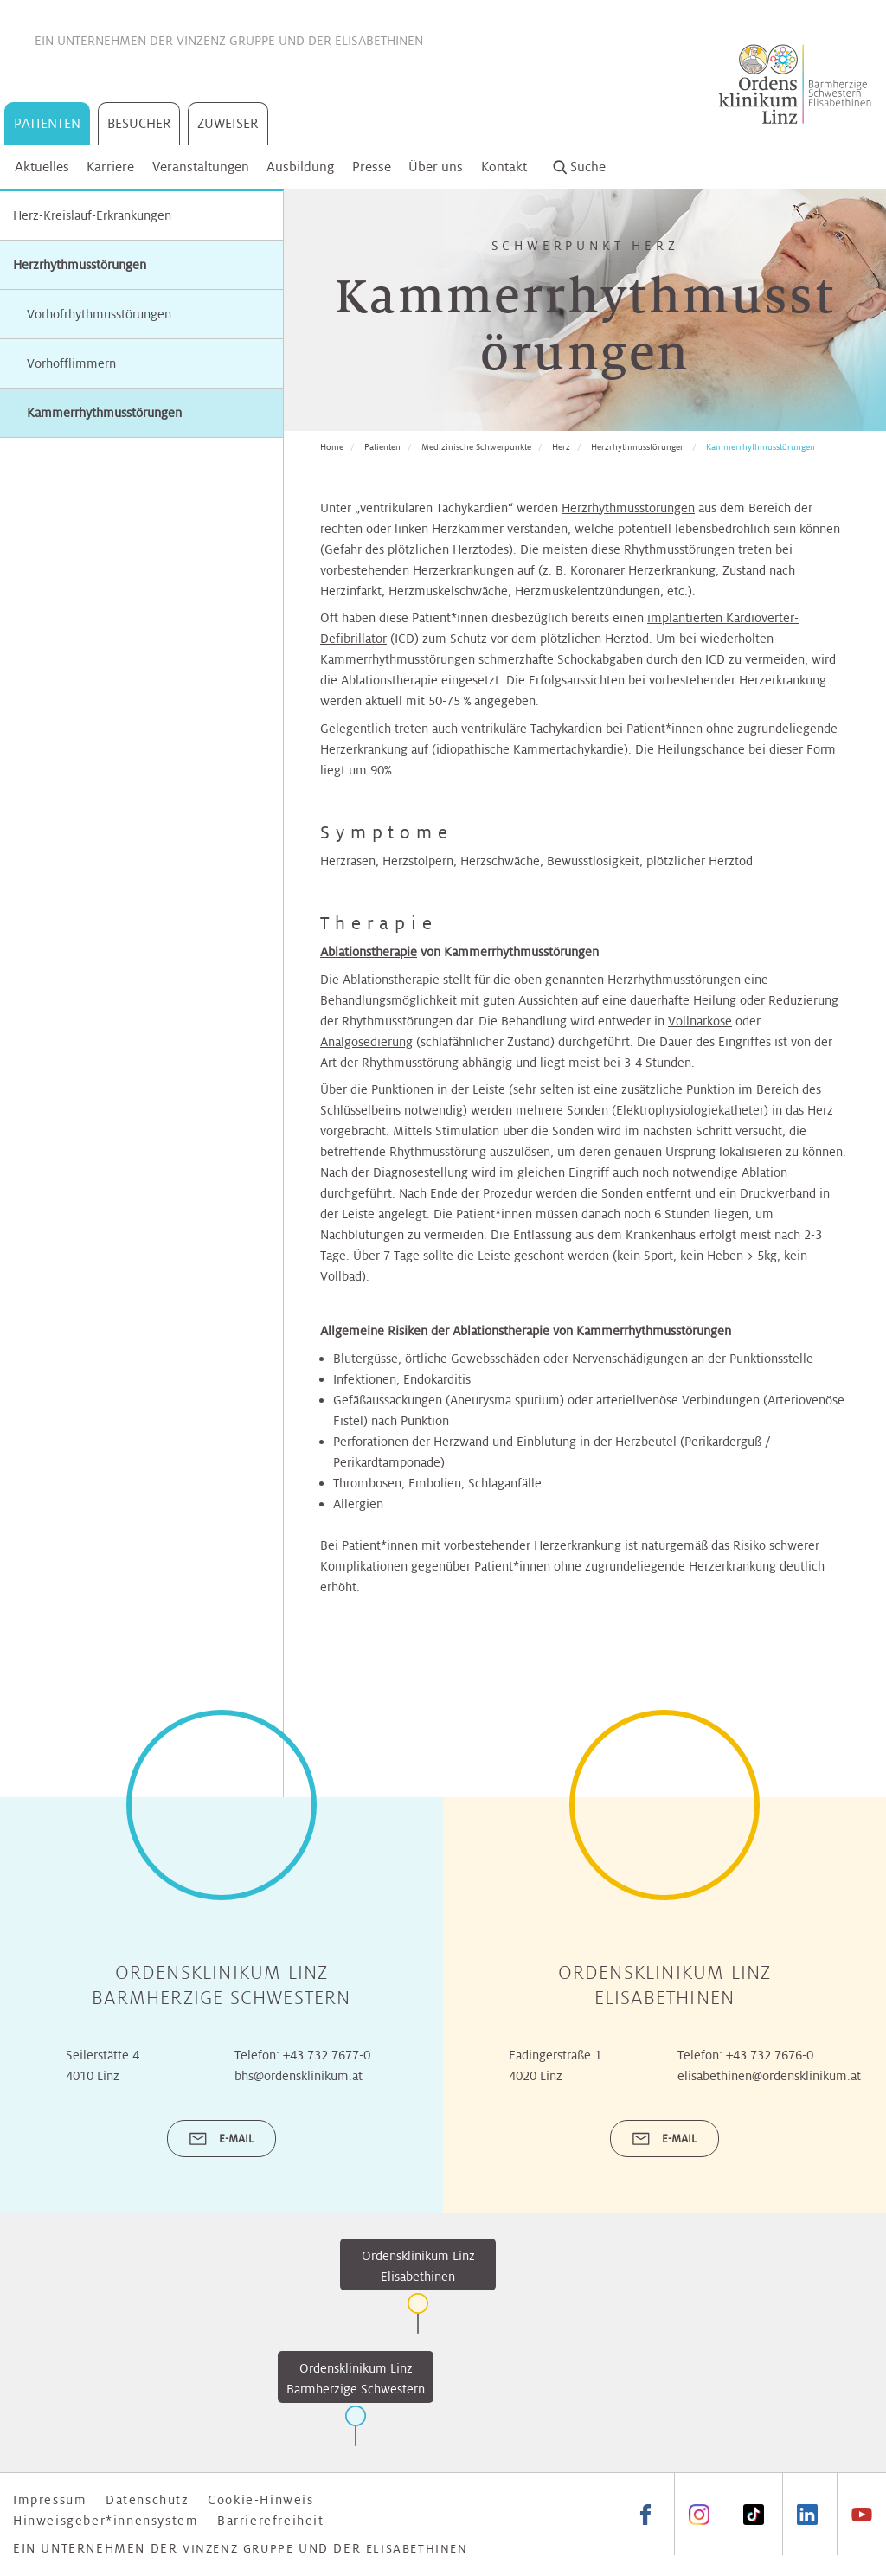 The height and width of the screenshot is (2576, 886). I want to click on Kammerrhythmusstörungen, so click(760, 447).